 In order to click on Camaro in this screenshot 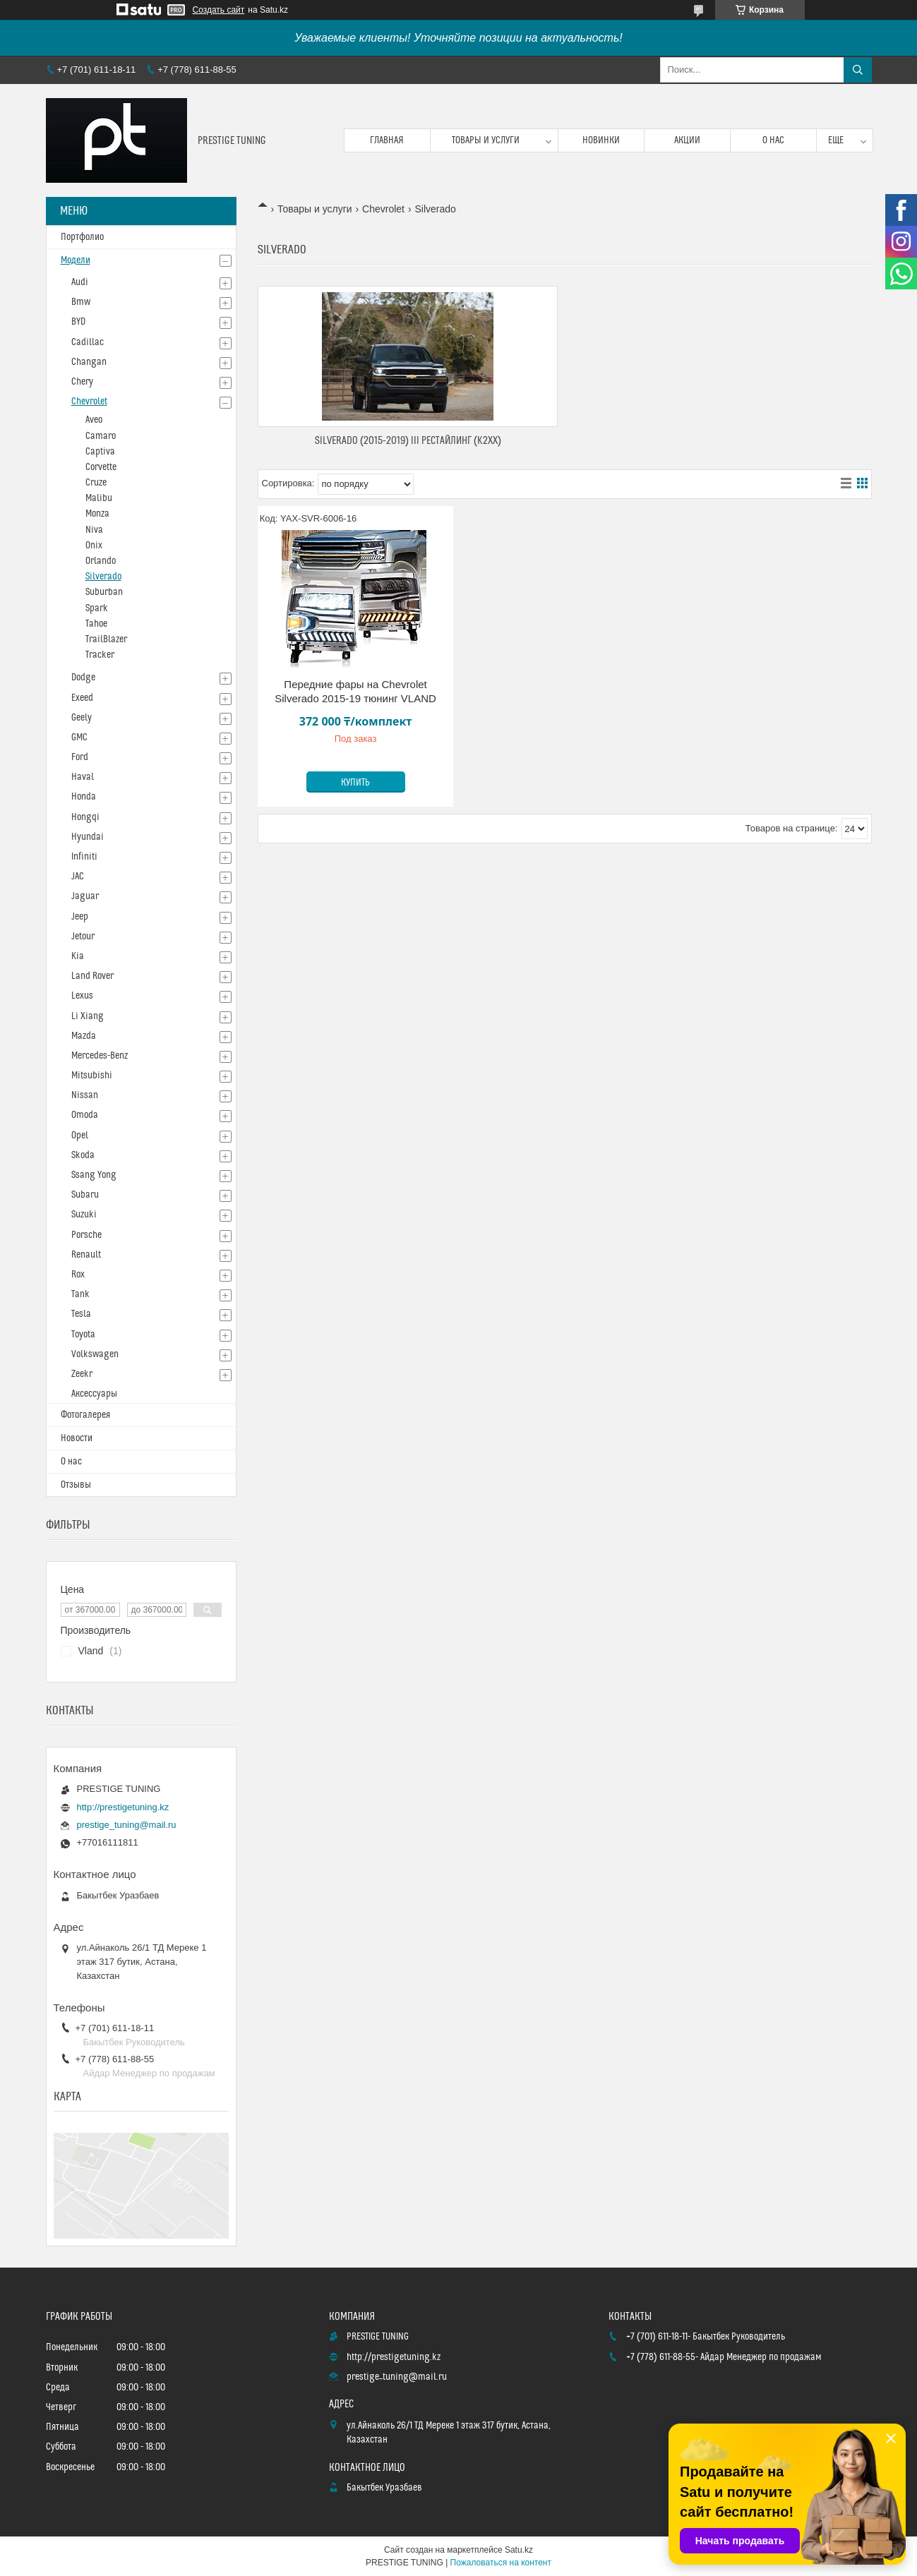, I will do `click(100, 436)`.